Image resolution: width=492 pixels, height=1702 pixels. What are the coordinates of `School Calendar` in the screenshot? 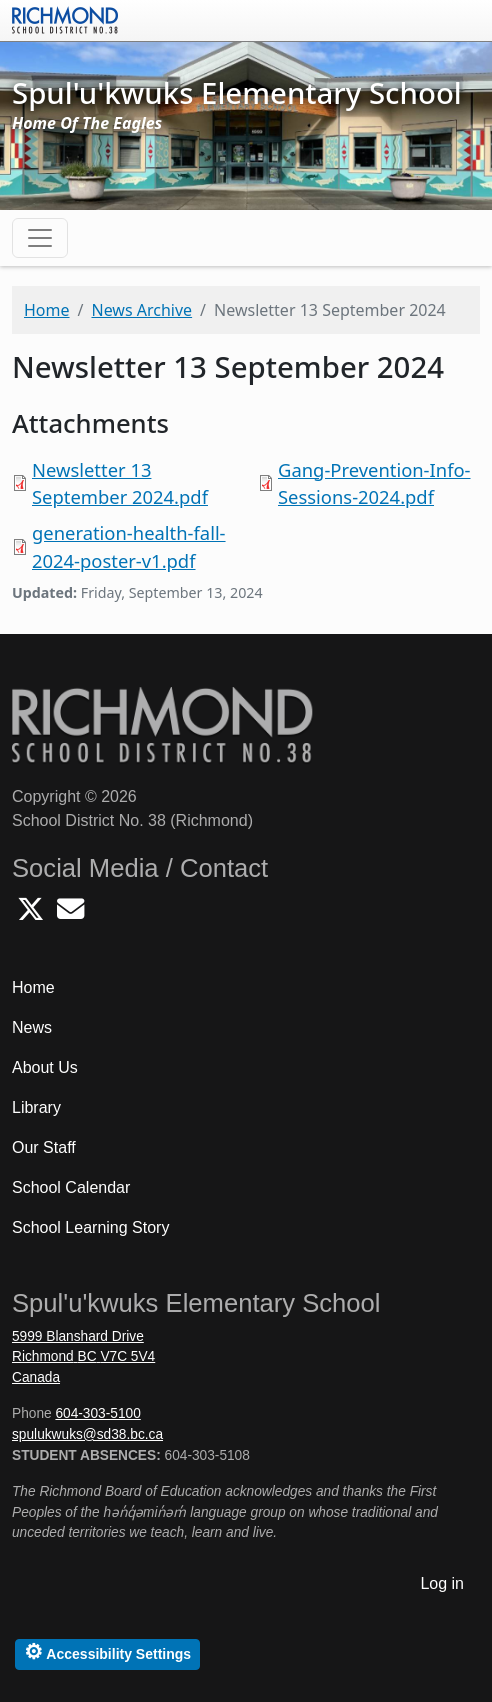 It's located at (71, 1187).